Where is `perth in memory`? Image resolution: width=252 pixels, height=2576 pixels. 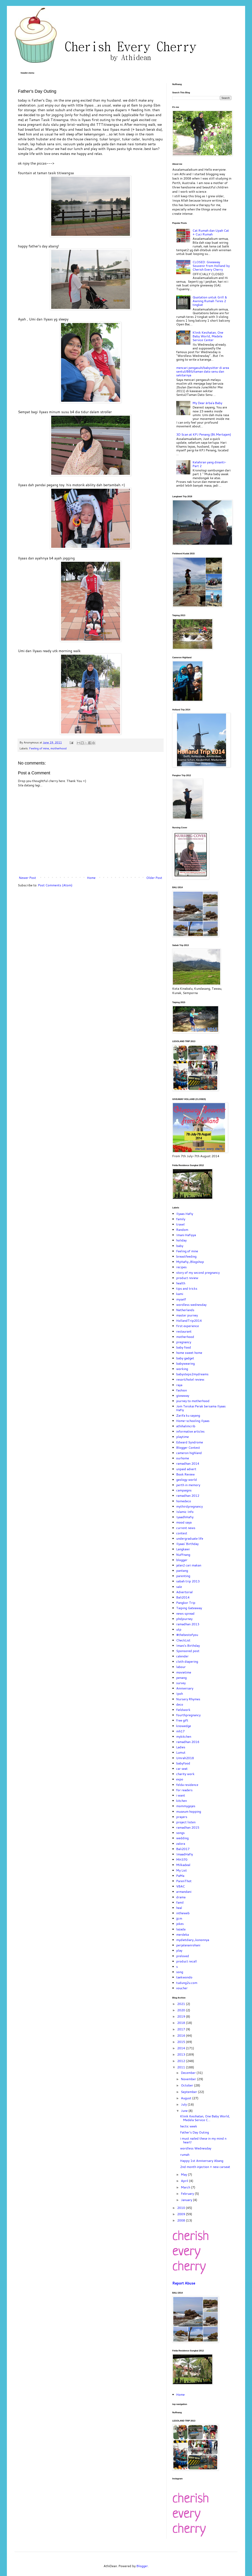
perth in memory is located at coordinates (188, 1485).